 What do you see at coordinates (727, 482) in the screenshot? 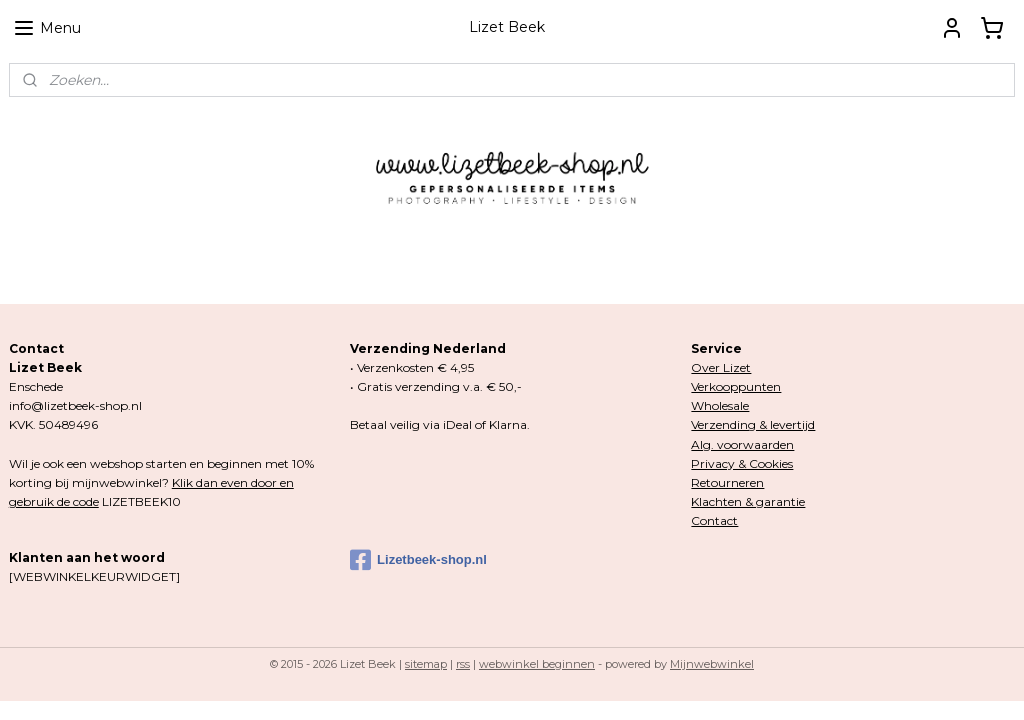
I see `Retourneren` at bounding box center [727, 482].